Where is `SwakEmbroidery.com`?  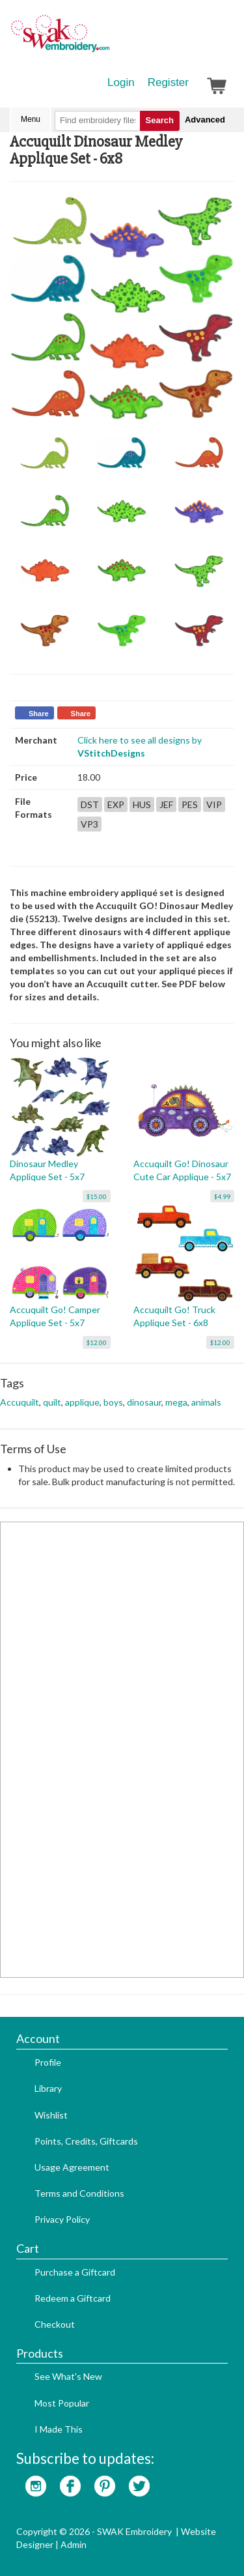
SwakEmbroidery.com is located at coordinates (107, 39).